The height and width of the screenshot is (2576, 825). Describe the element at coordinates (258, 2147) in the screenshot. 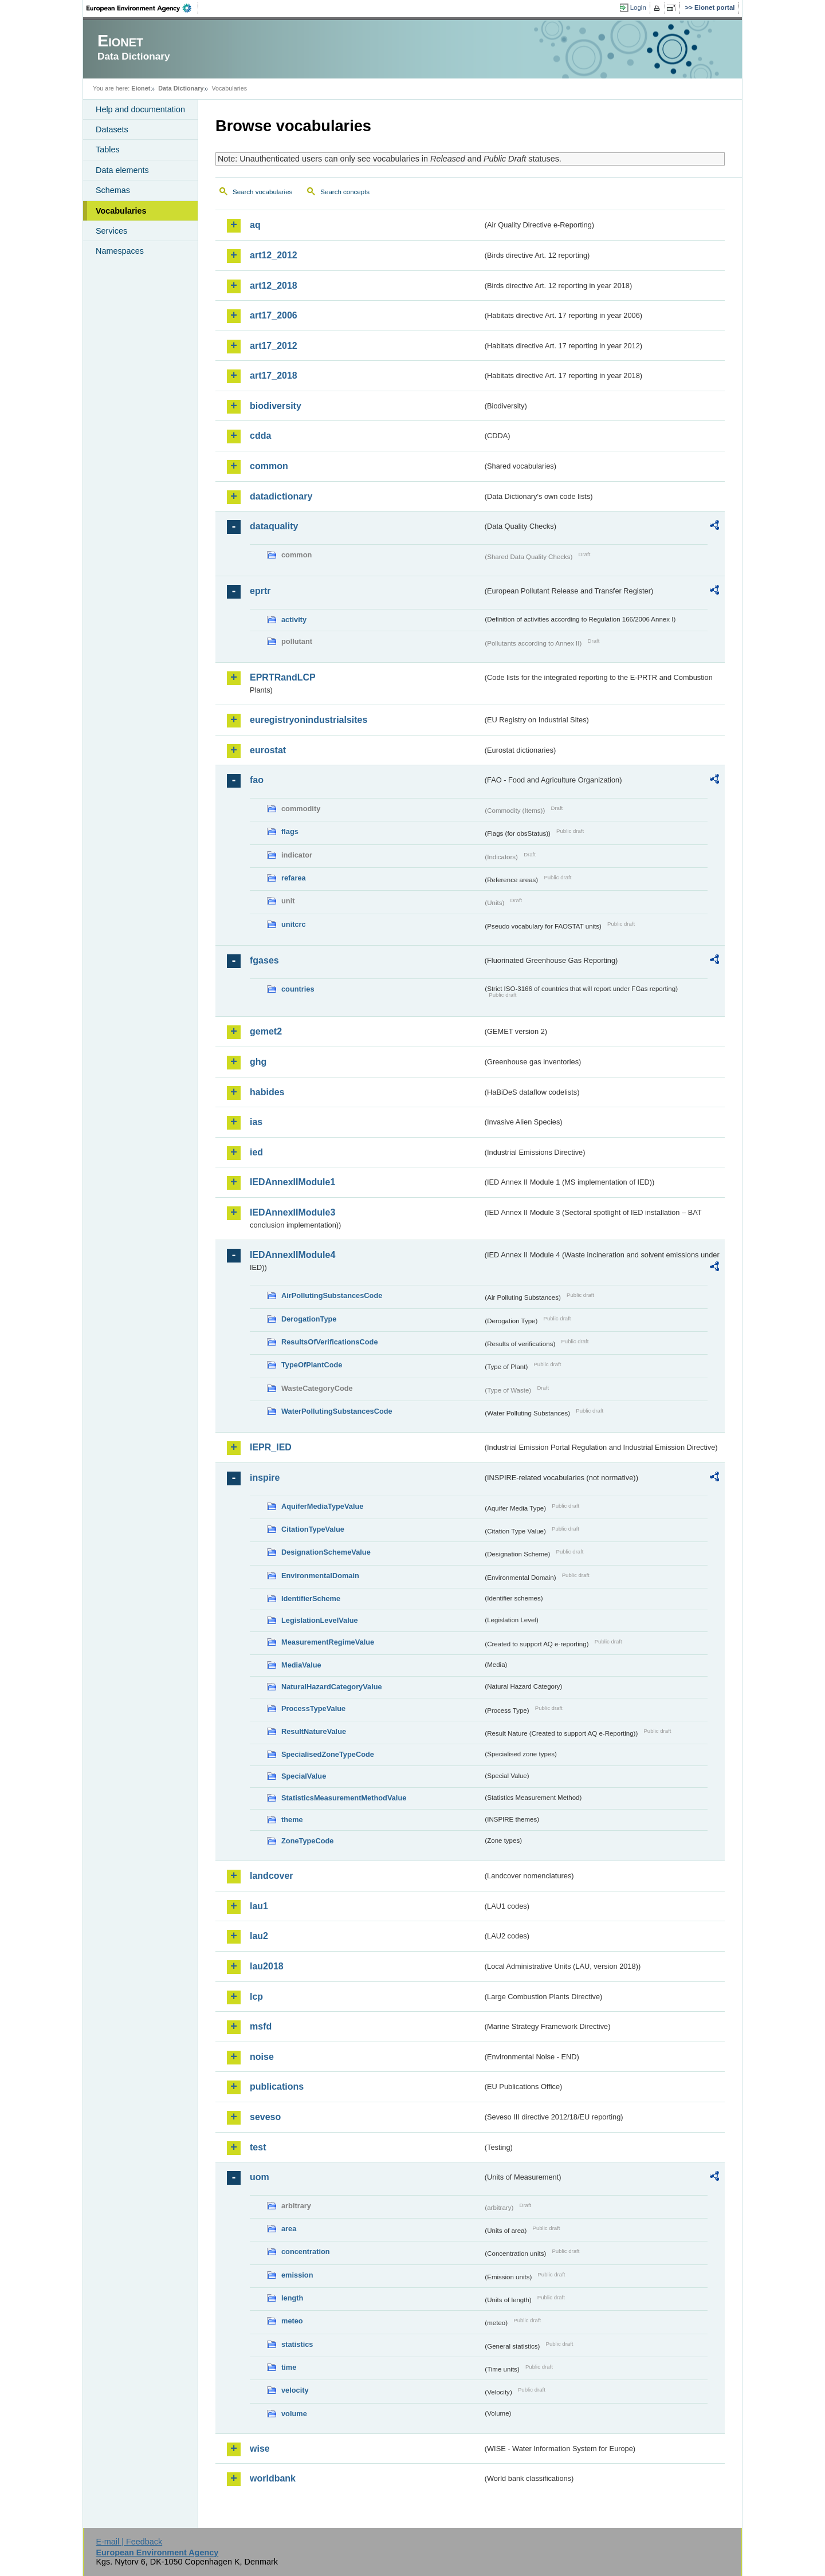

I see `test` at that location.